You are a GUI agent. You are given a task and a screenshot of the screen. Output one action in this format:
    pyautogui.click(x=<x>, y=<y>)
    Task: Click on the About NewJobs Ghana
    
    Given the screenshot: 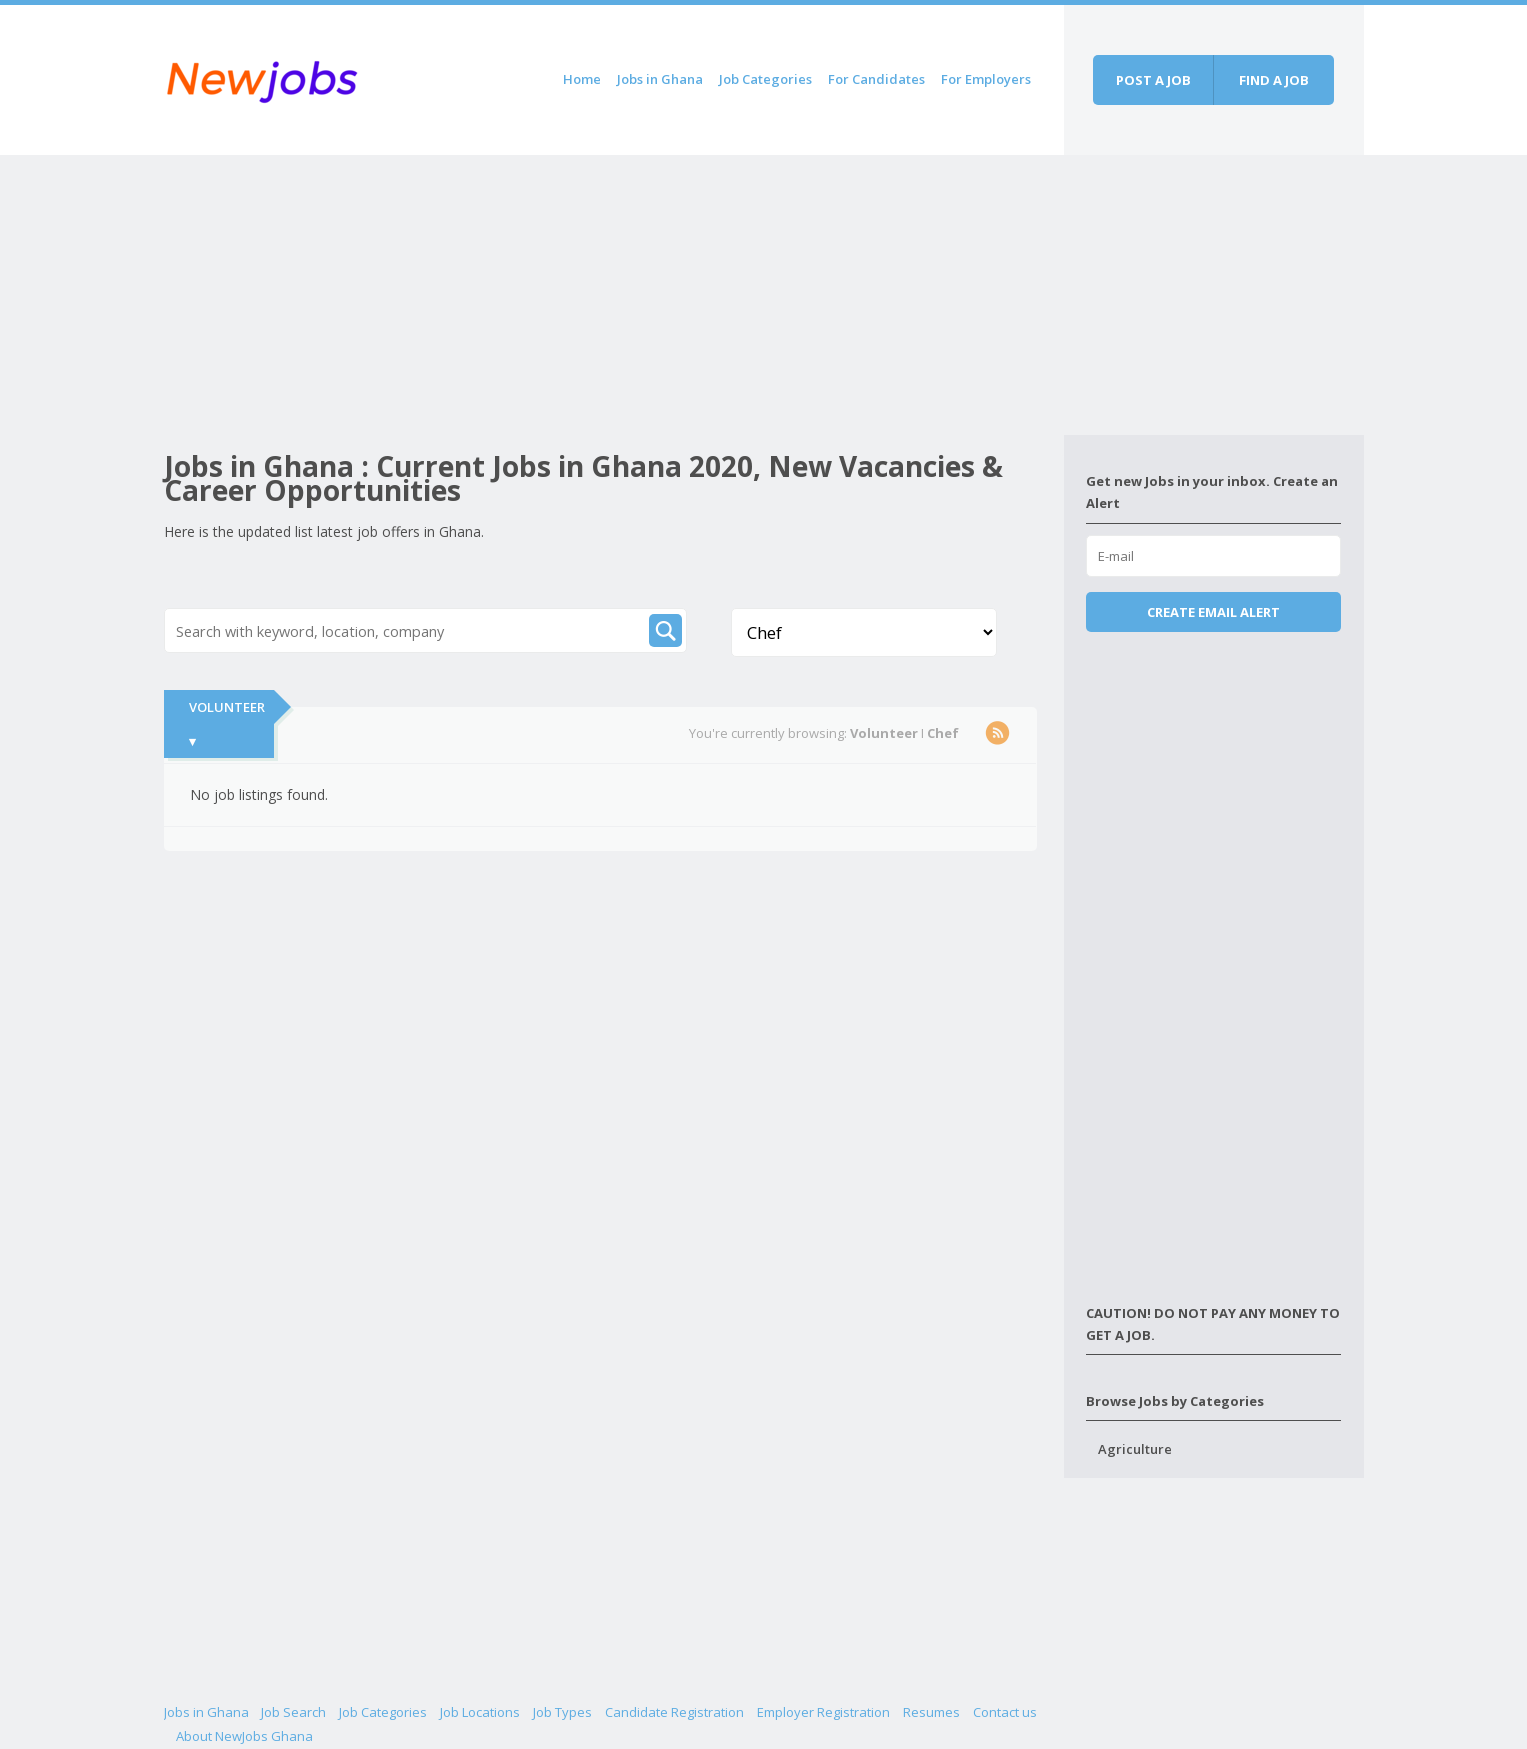 What is the action you would take?
    pyautogui.click(x=244, y=1736)
    